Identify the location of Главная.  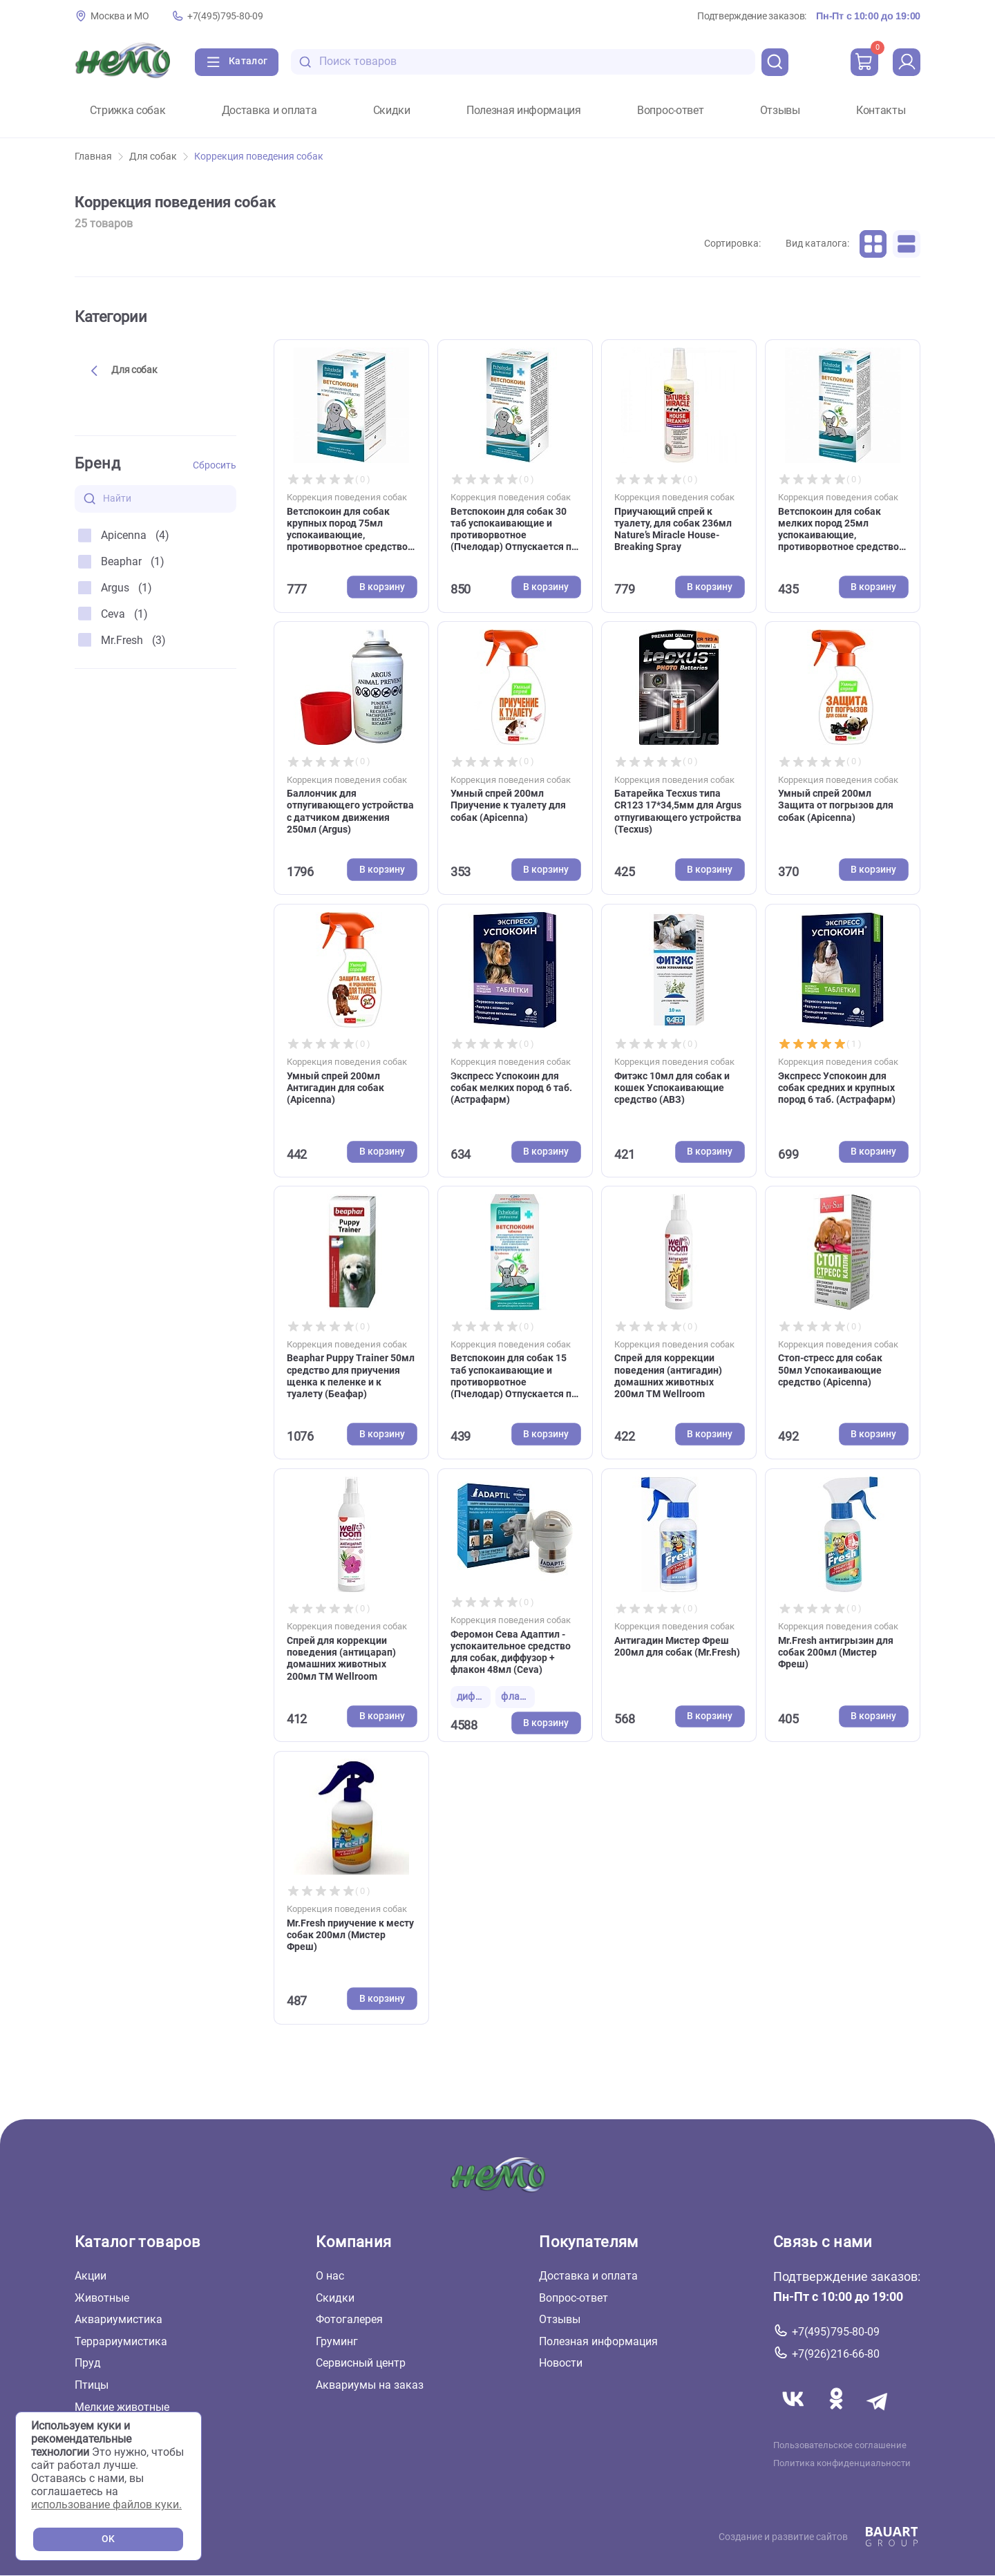
(99, 156).